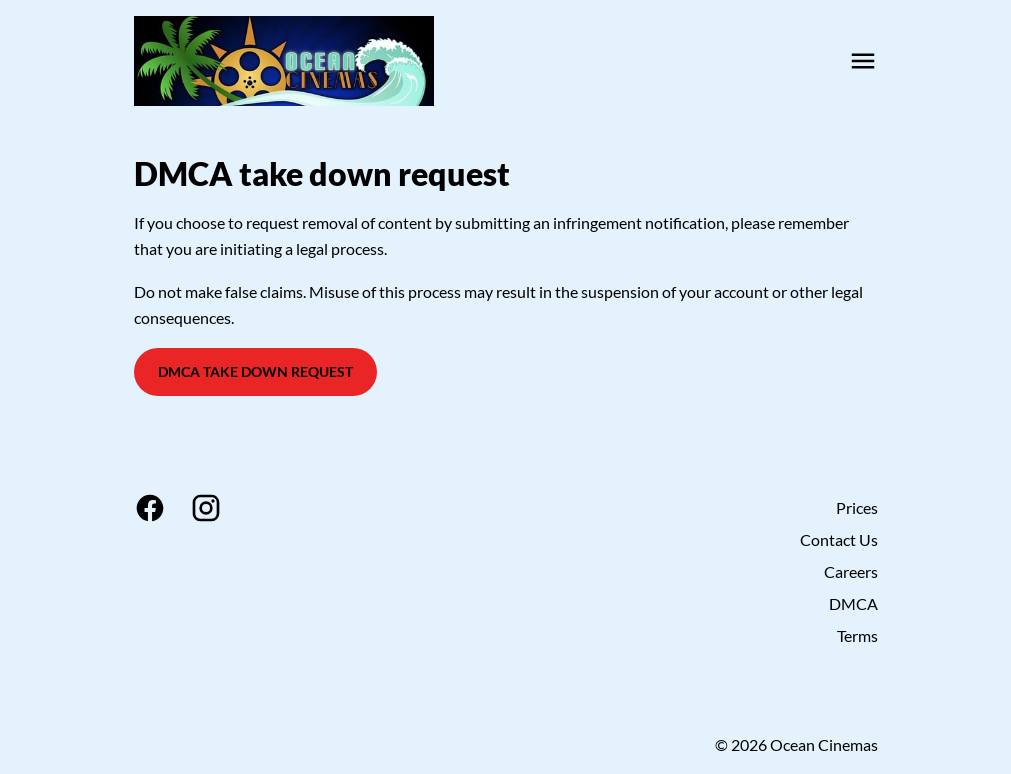  Describe the element at coordinates (857, 635) in the screenshot. I see `Terms` at that location.